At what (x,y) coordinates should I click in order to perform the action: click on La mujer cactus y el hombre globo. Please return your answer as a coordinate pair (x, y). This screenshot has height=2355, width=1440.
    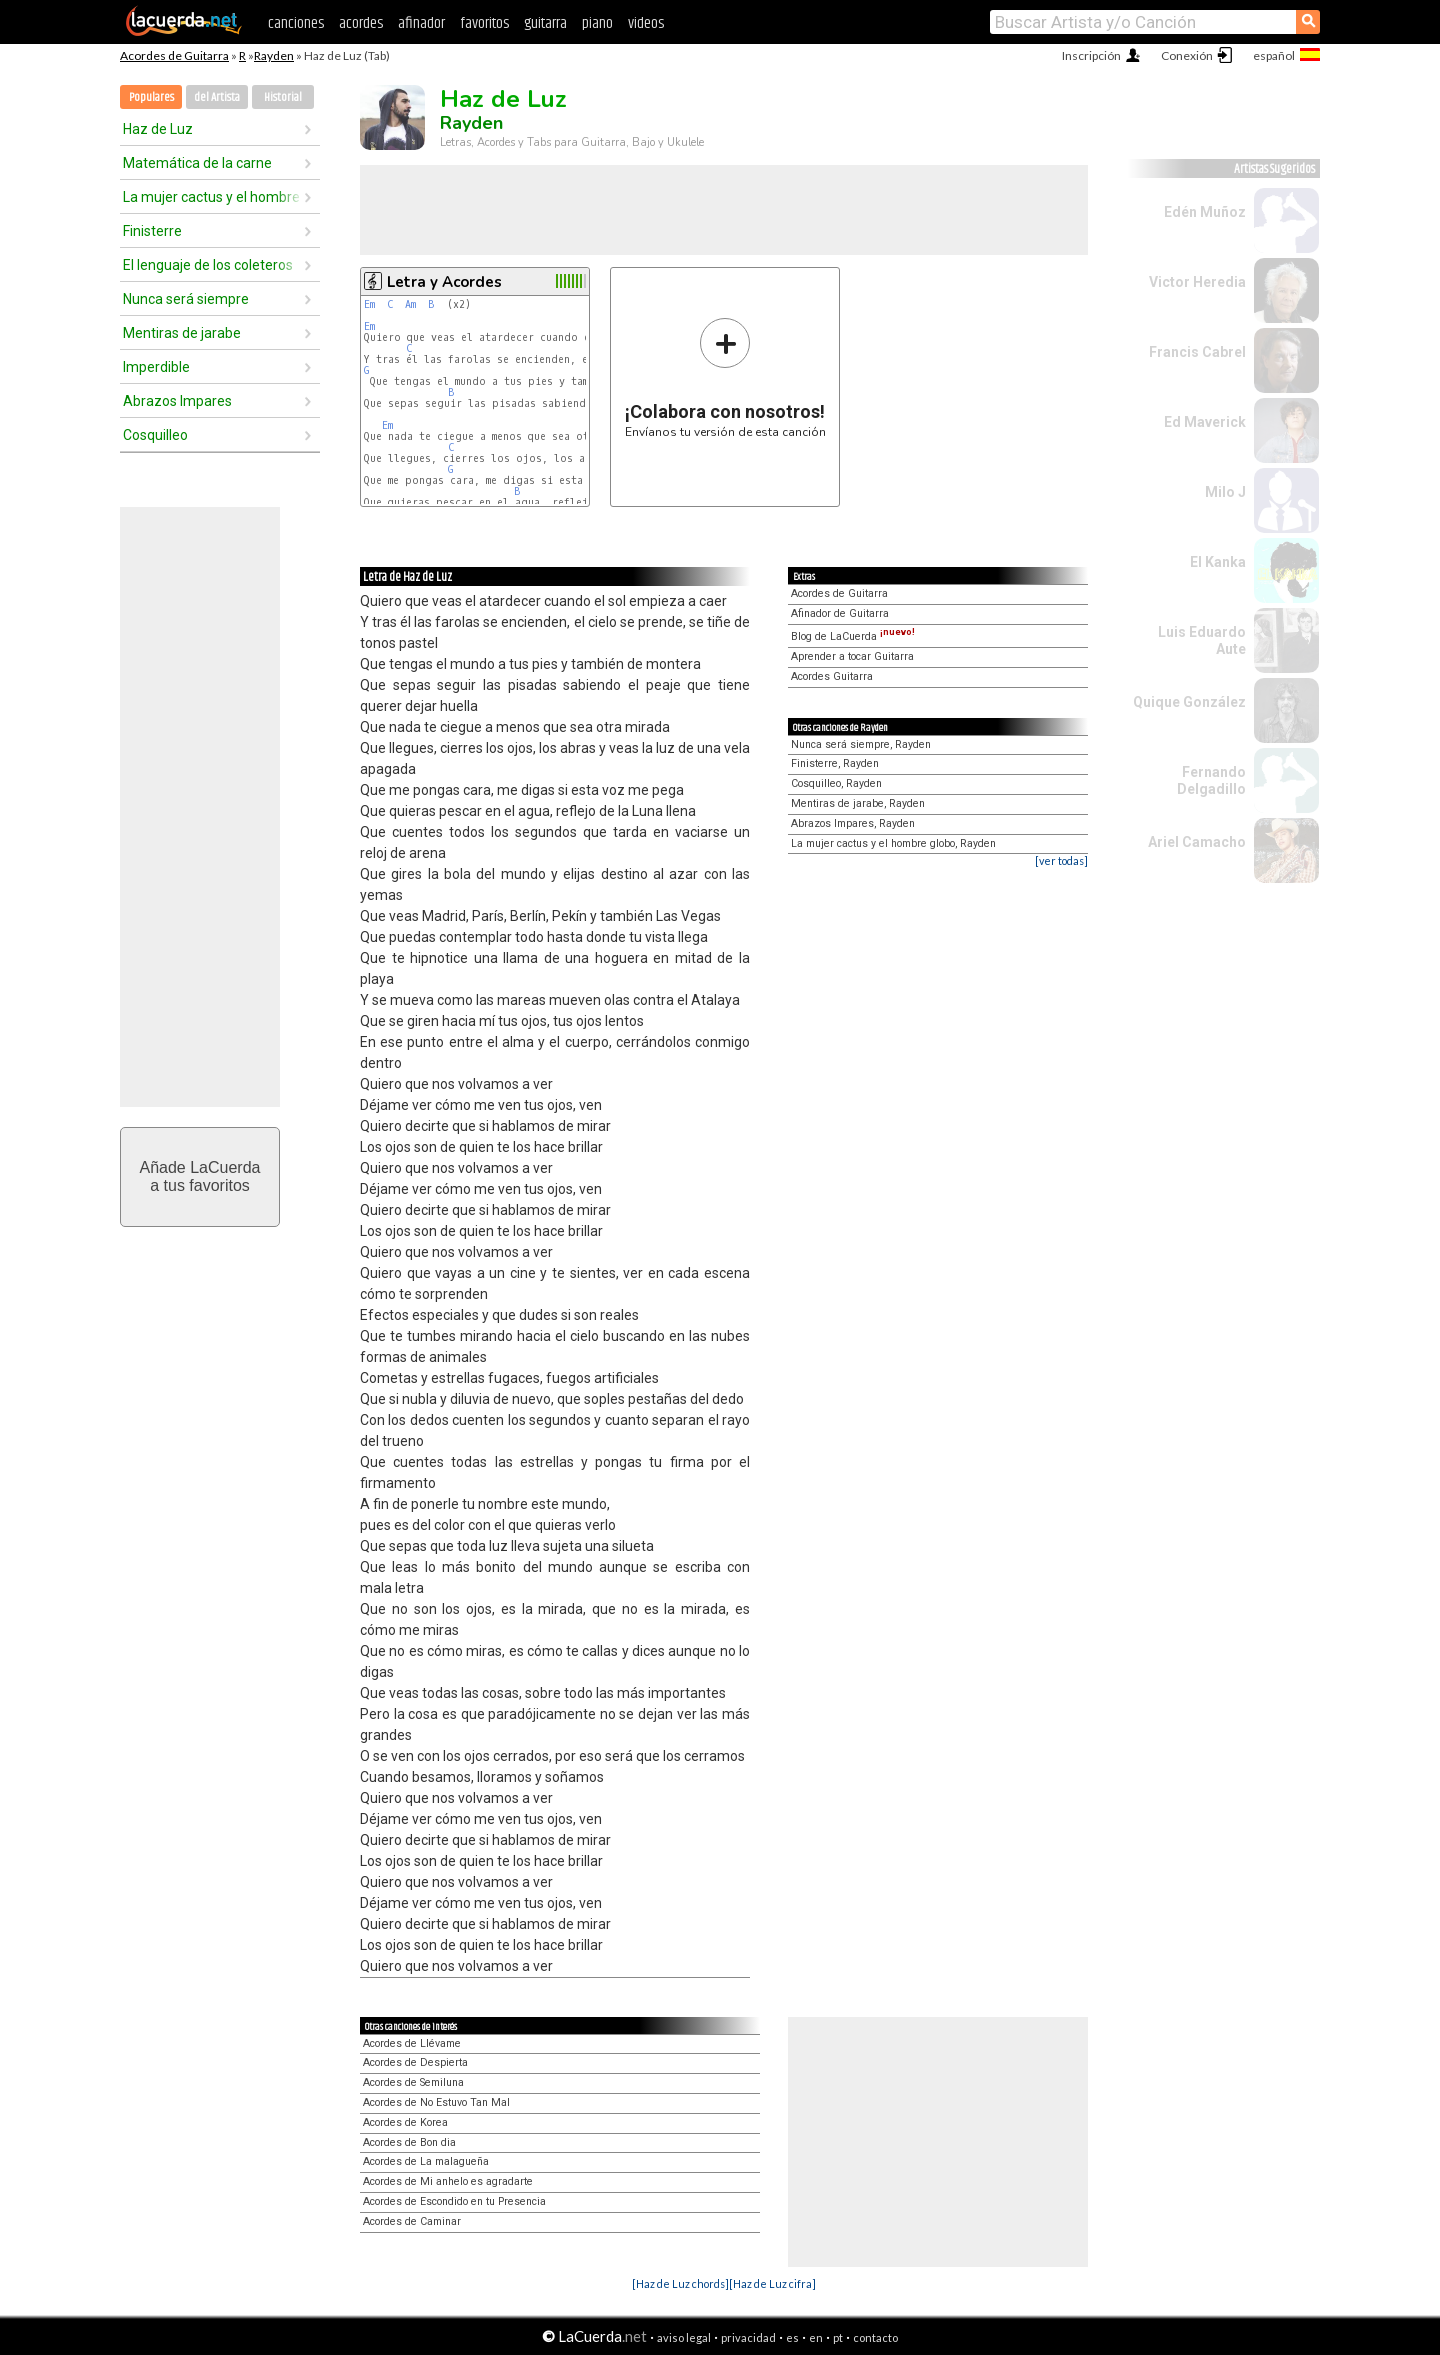
    Looking at the image, I should click on (213, 197).